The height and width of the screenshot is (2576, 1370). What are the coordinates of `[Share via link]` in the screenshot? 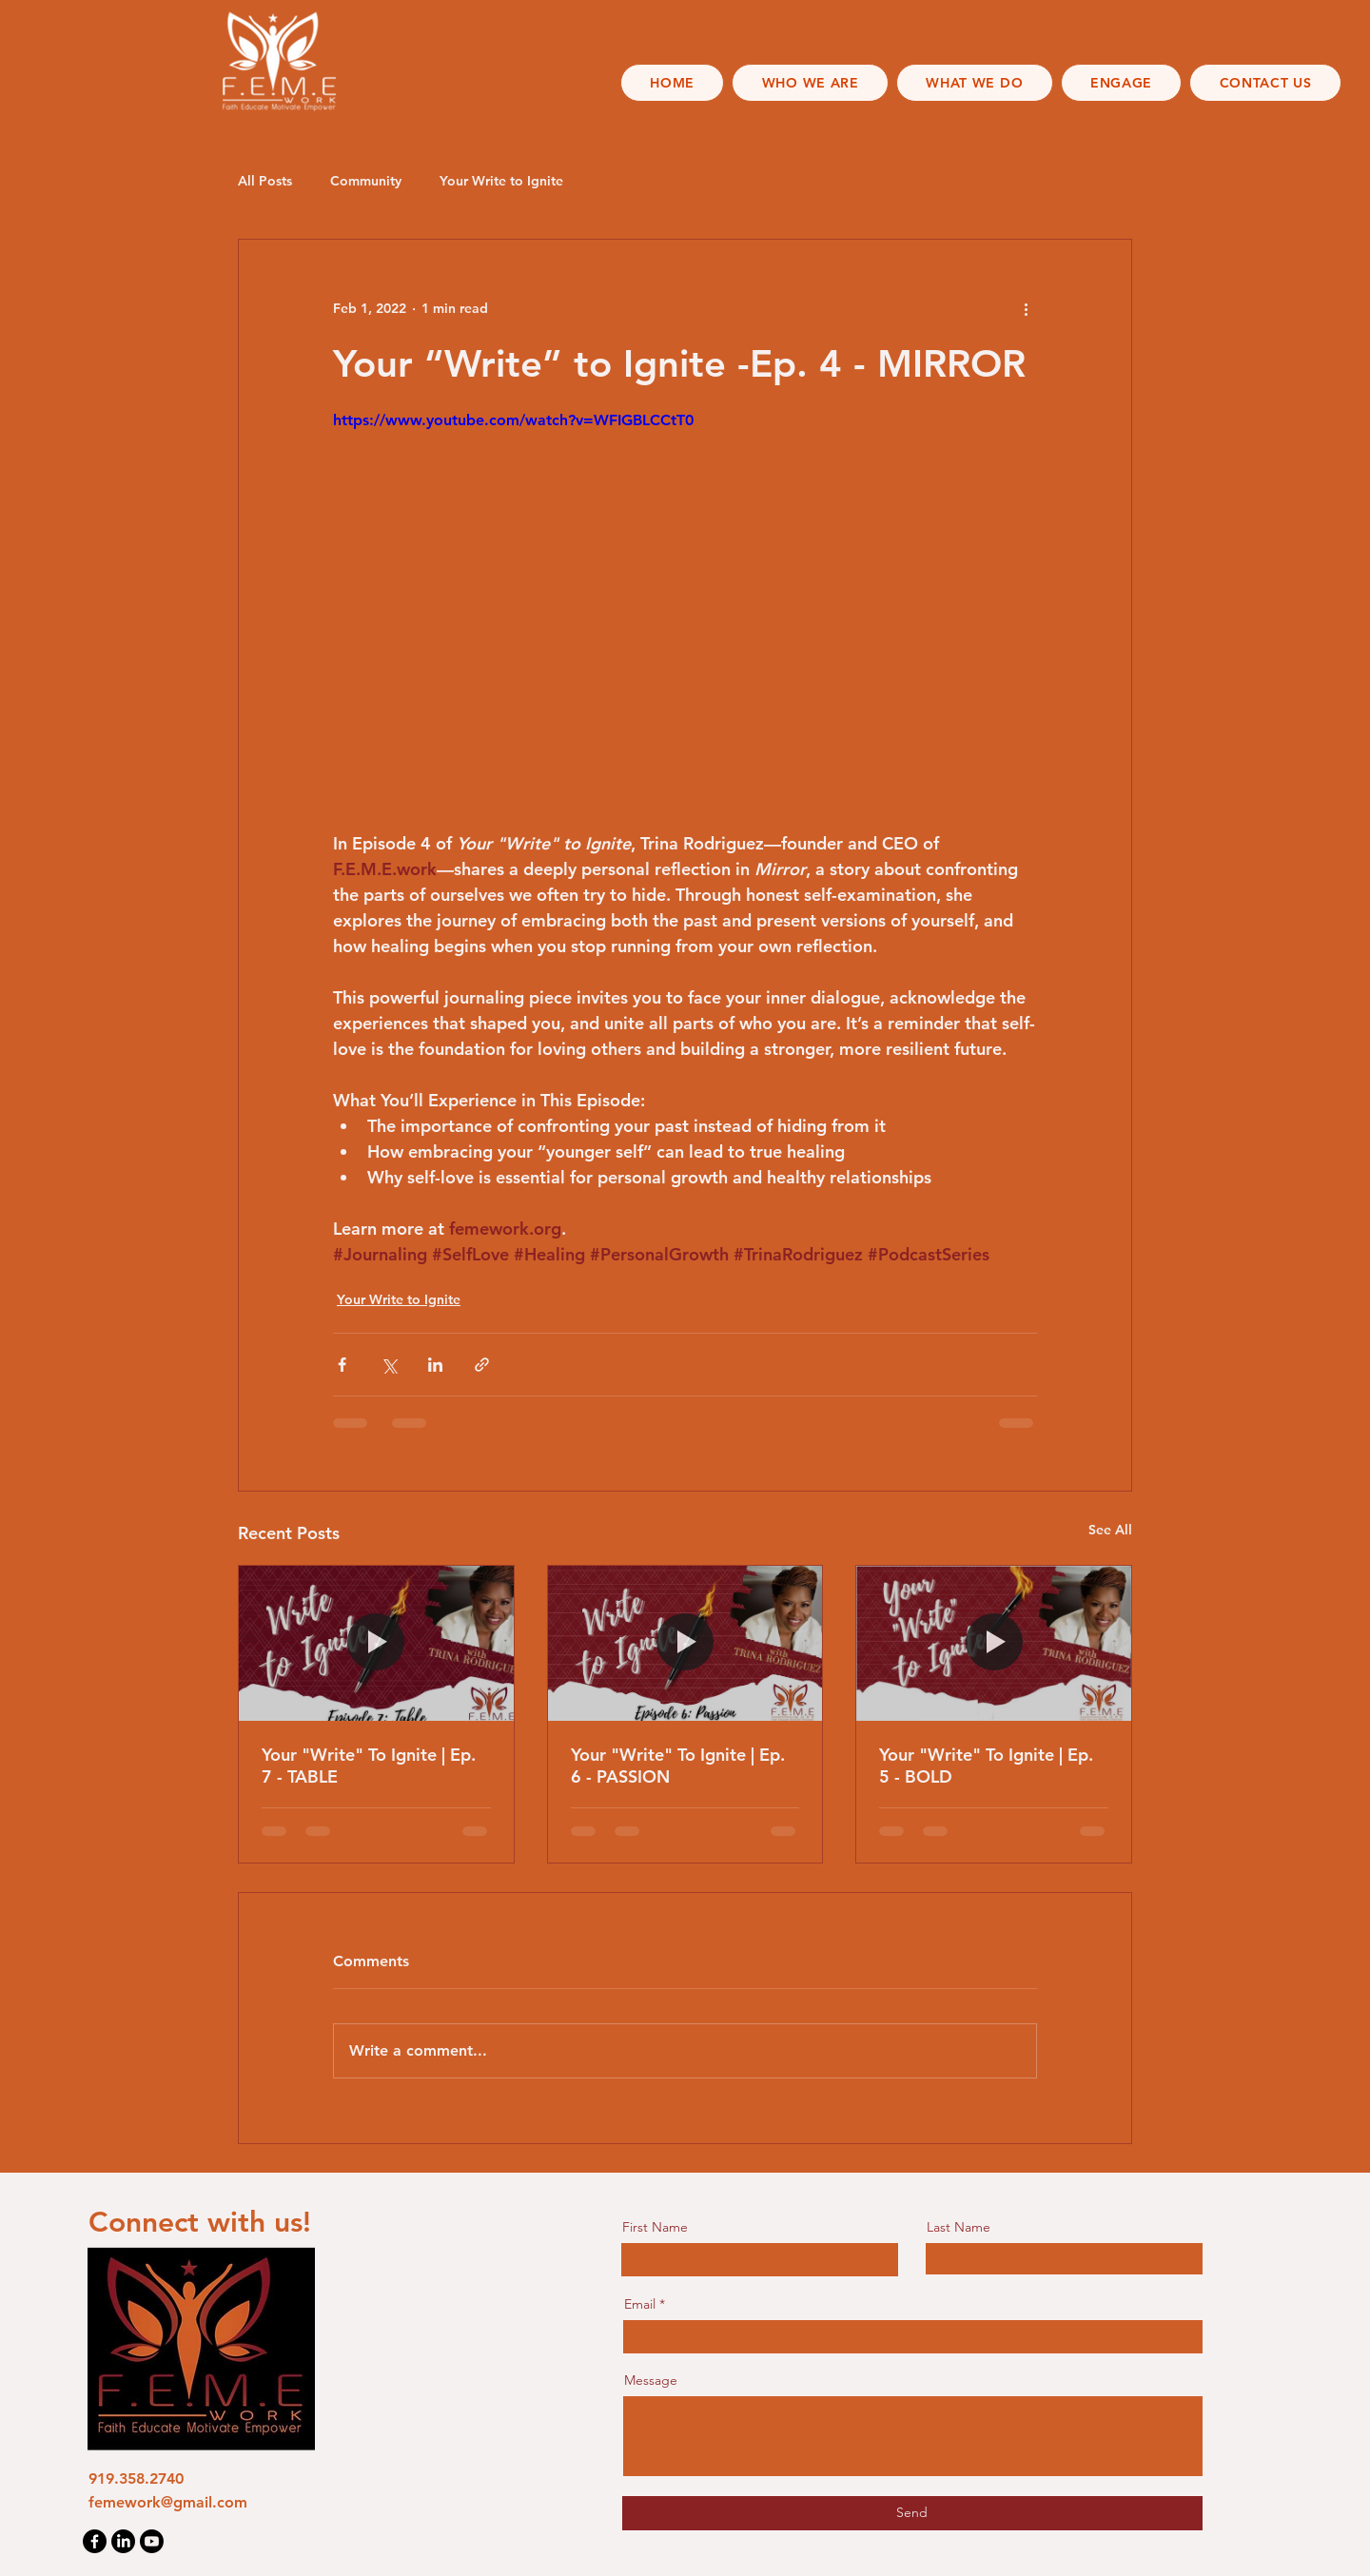 It's located at (482, 1365).